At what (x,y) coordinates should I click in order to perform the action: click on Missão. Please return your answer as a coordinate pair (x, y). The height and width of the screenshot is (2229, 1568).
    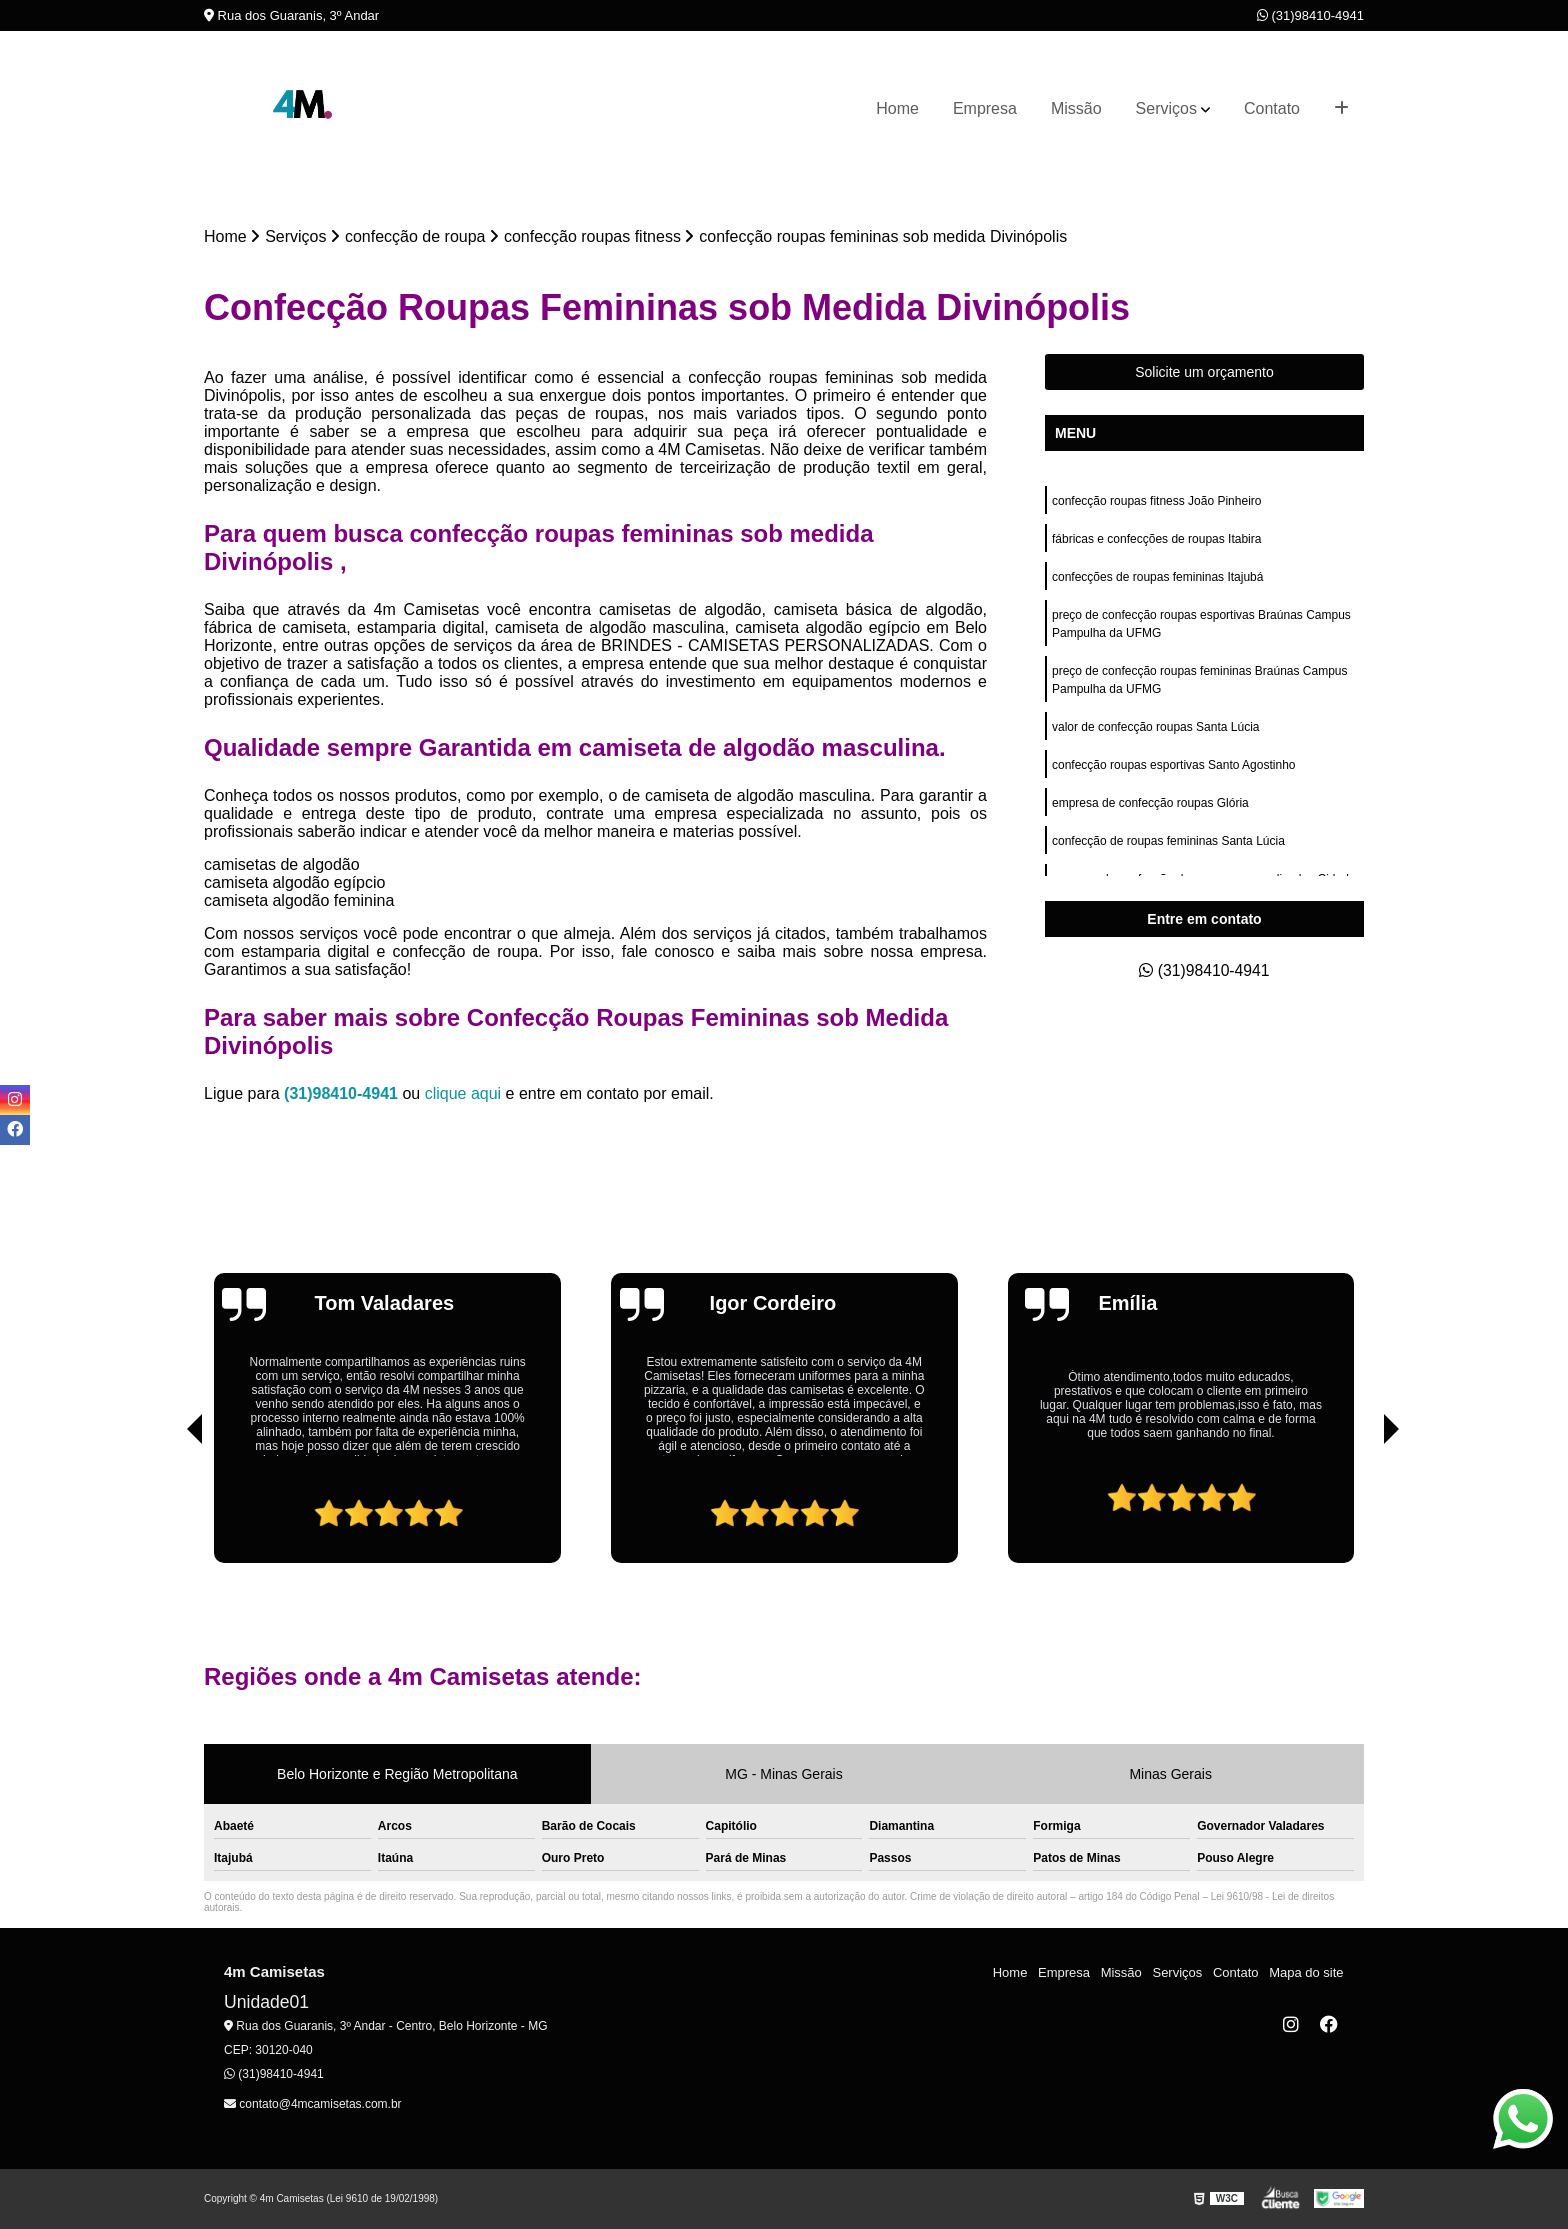
    Looking at the image, I should click on (1076, 108).